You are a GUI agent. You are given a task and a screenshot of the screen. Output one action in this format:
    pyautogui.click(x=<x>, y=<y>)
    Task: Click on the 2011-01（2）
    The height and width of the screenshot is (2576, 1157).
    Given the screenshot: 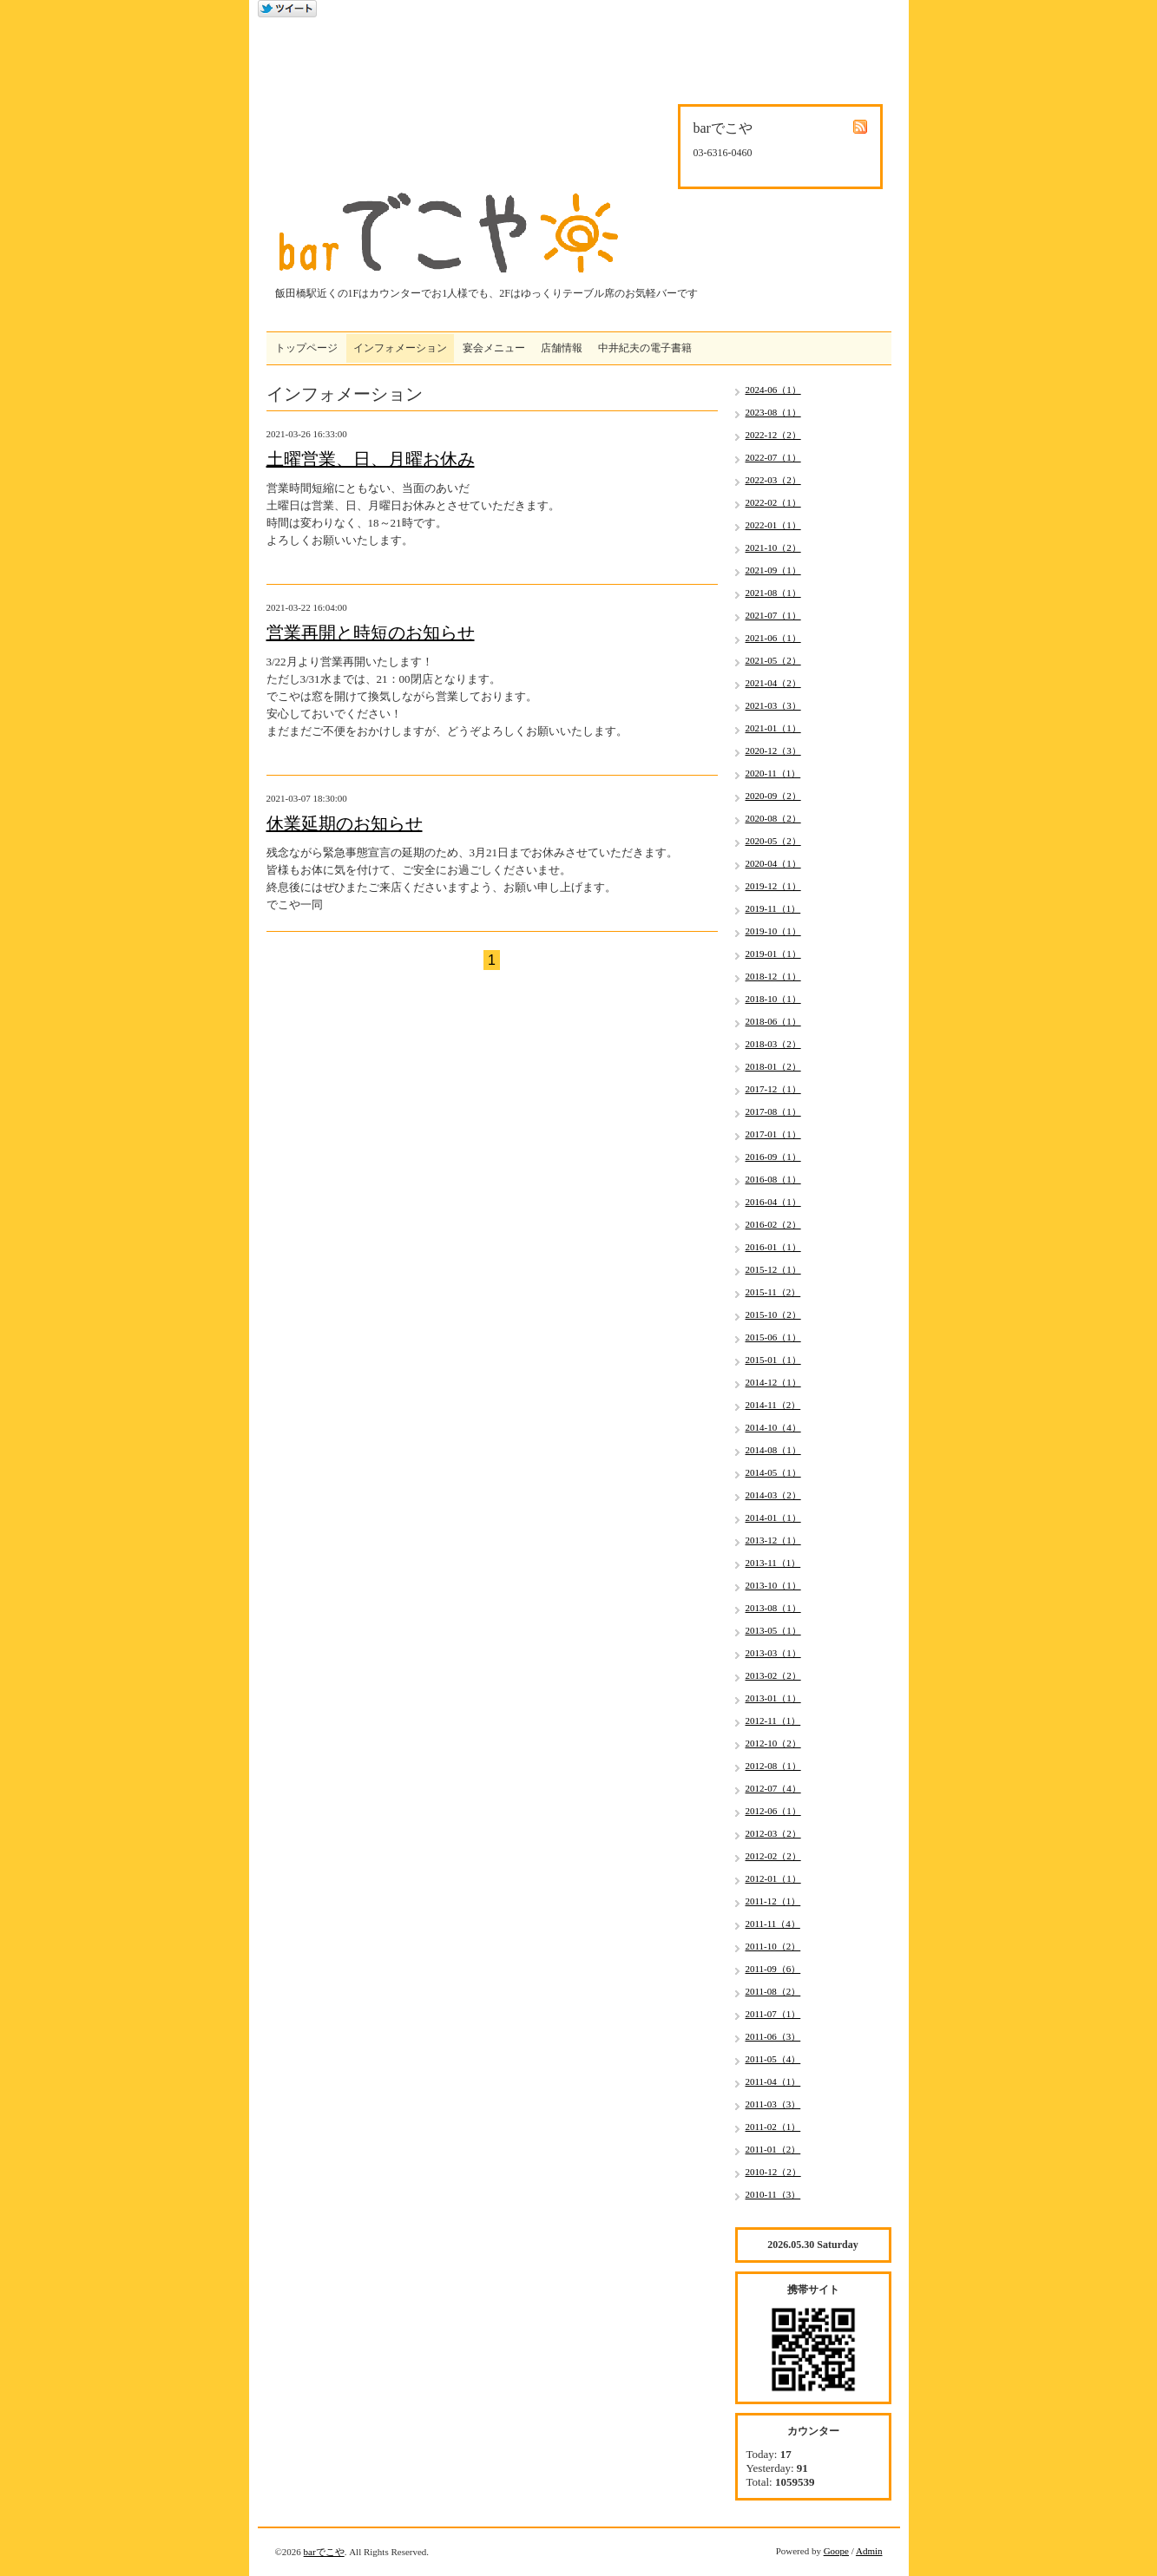 What is the action you would take?
    pyautogui.click(x=773, y=2149)
    